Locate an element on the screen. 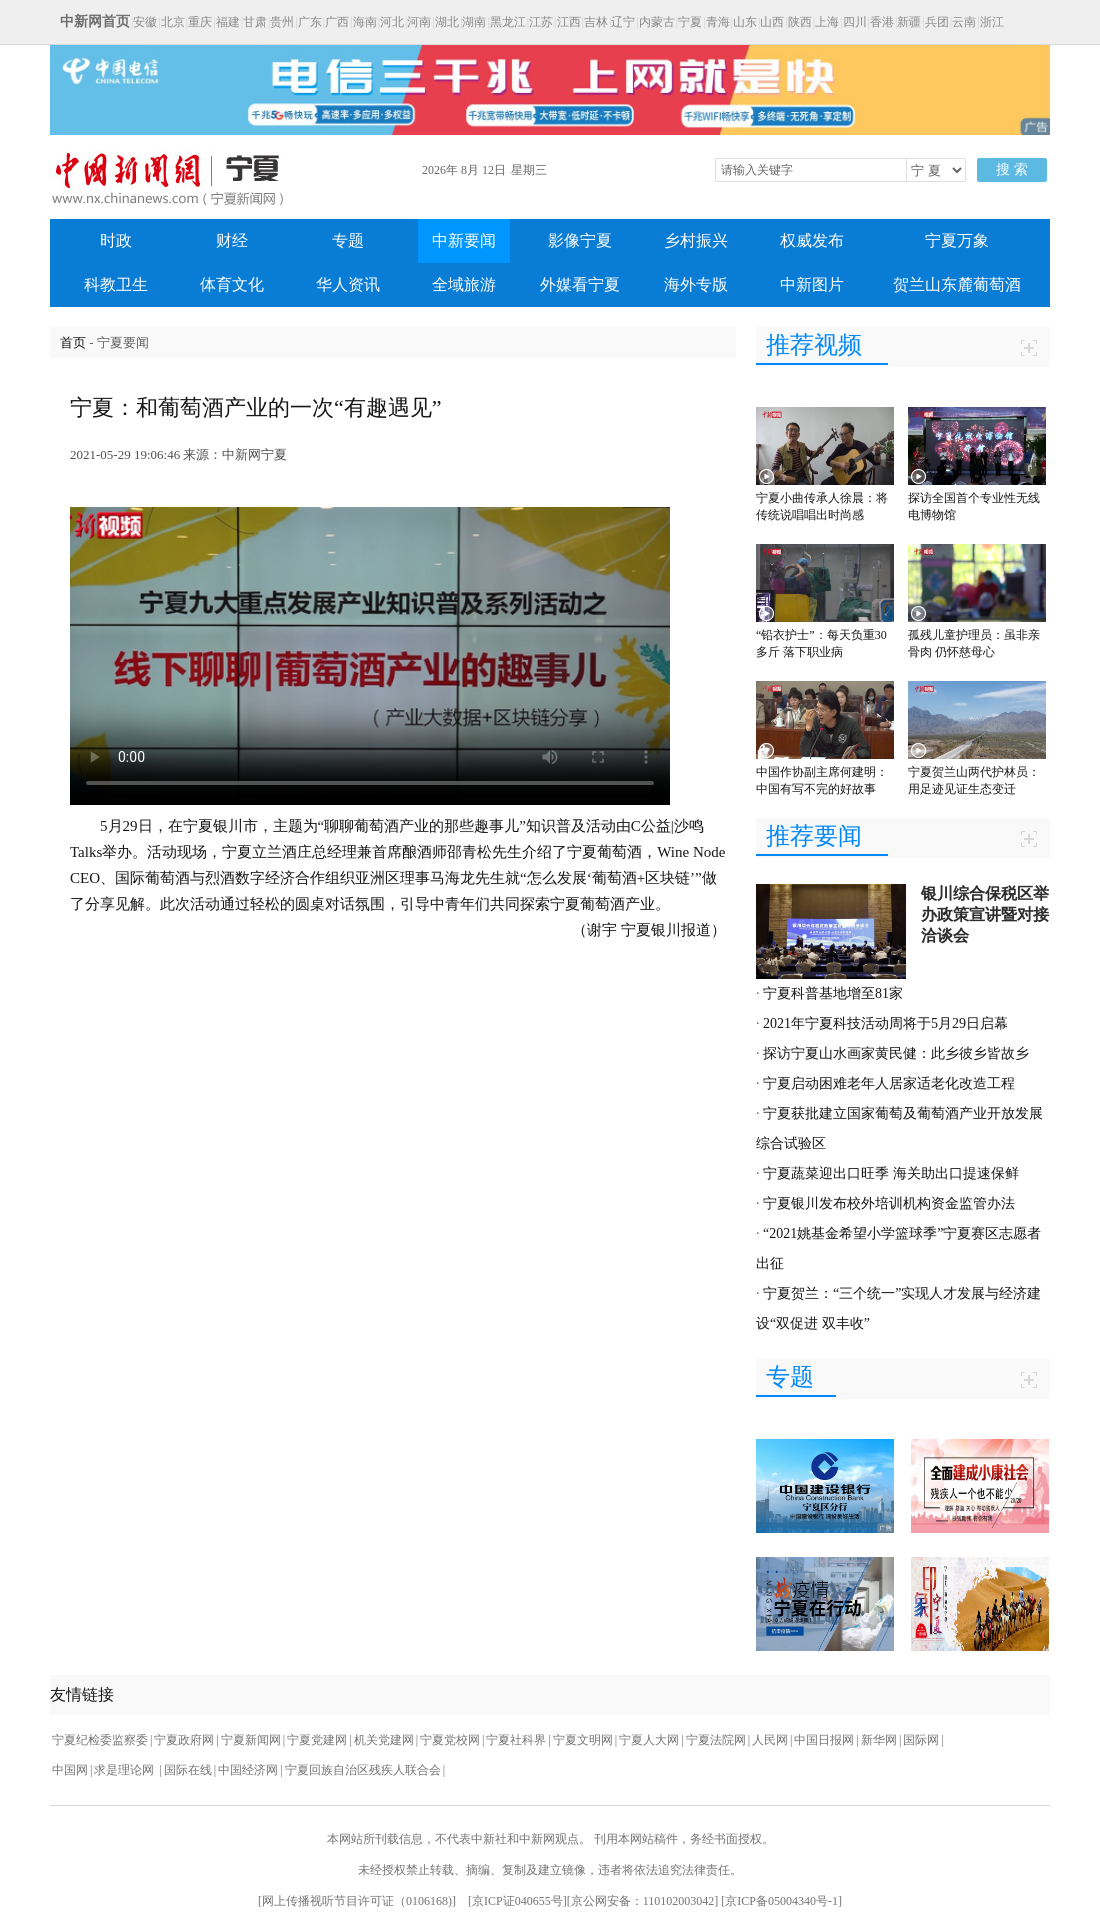 The width and height of the screenshot is (1100, 1929). 青海 is located at coordinates (718, 22).